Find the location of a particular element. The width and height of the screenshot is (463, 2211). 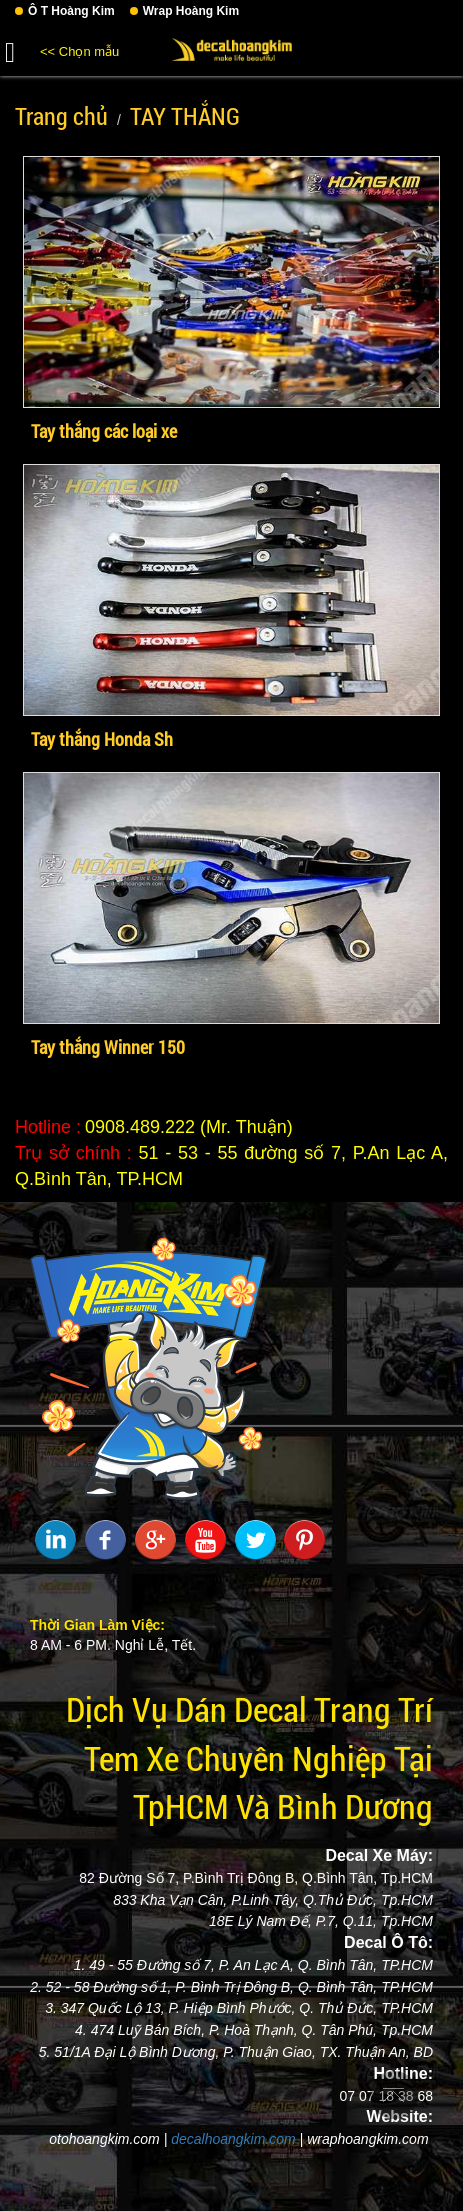

[button] is located at coordinates (10, 49).